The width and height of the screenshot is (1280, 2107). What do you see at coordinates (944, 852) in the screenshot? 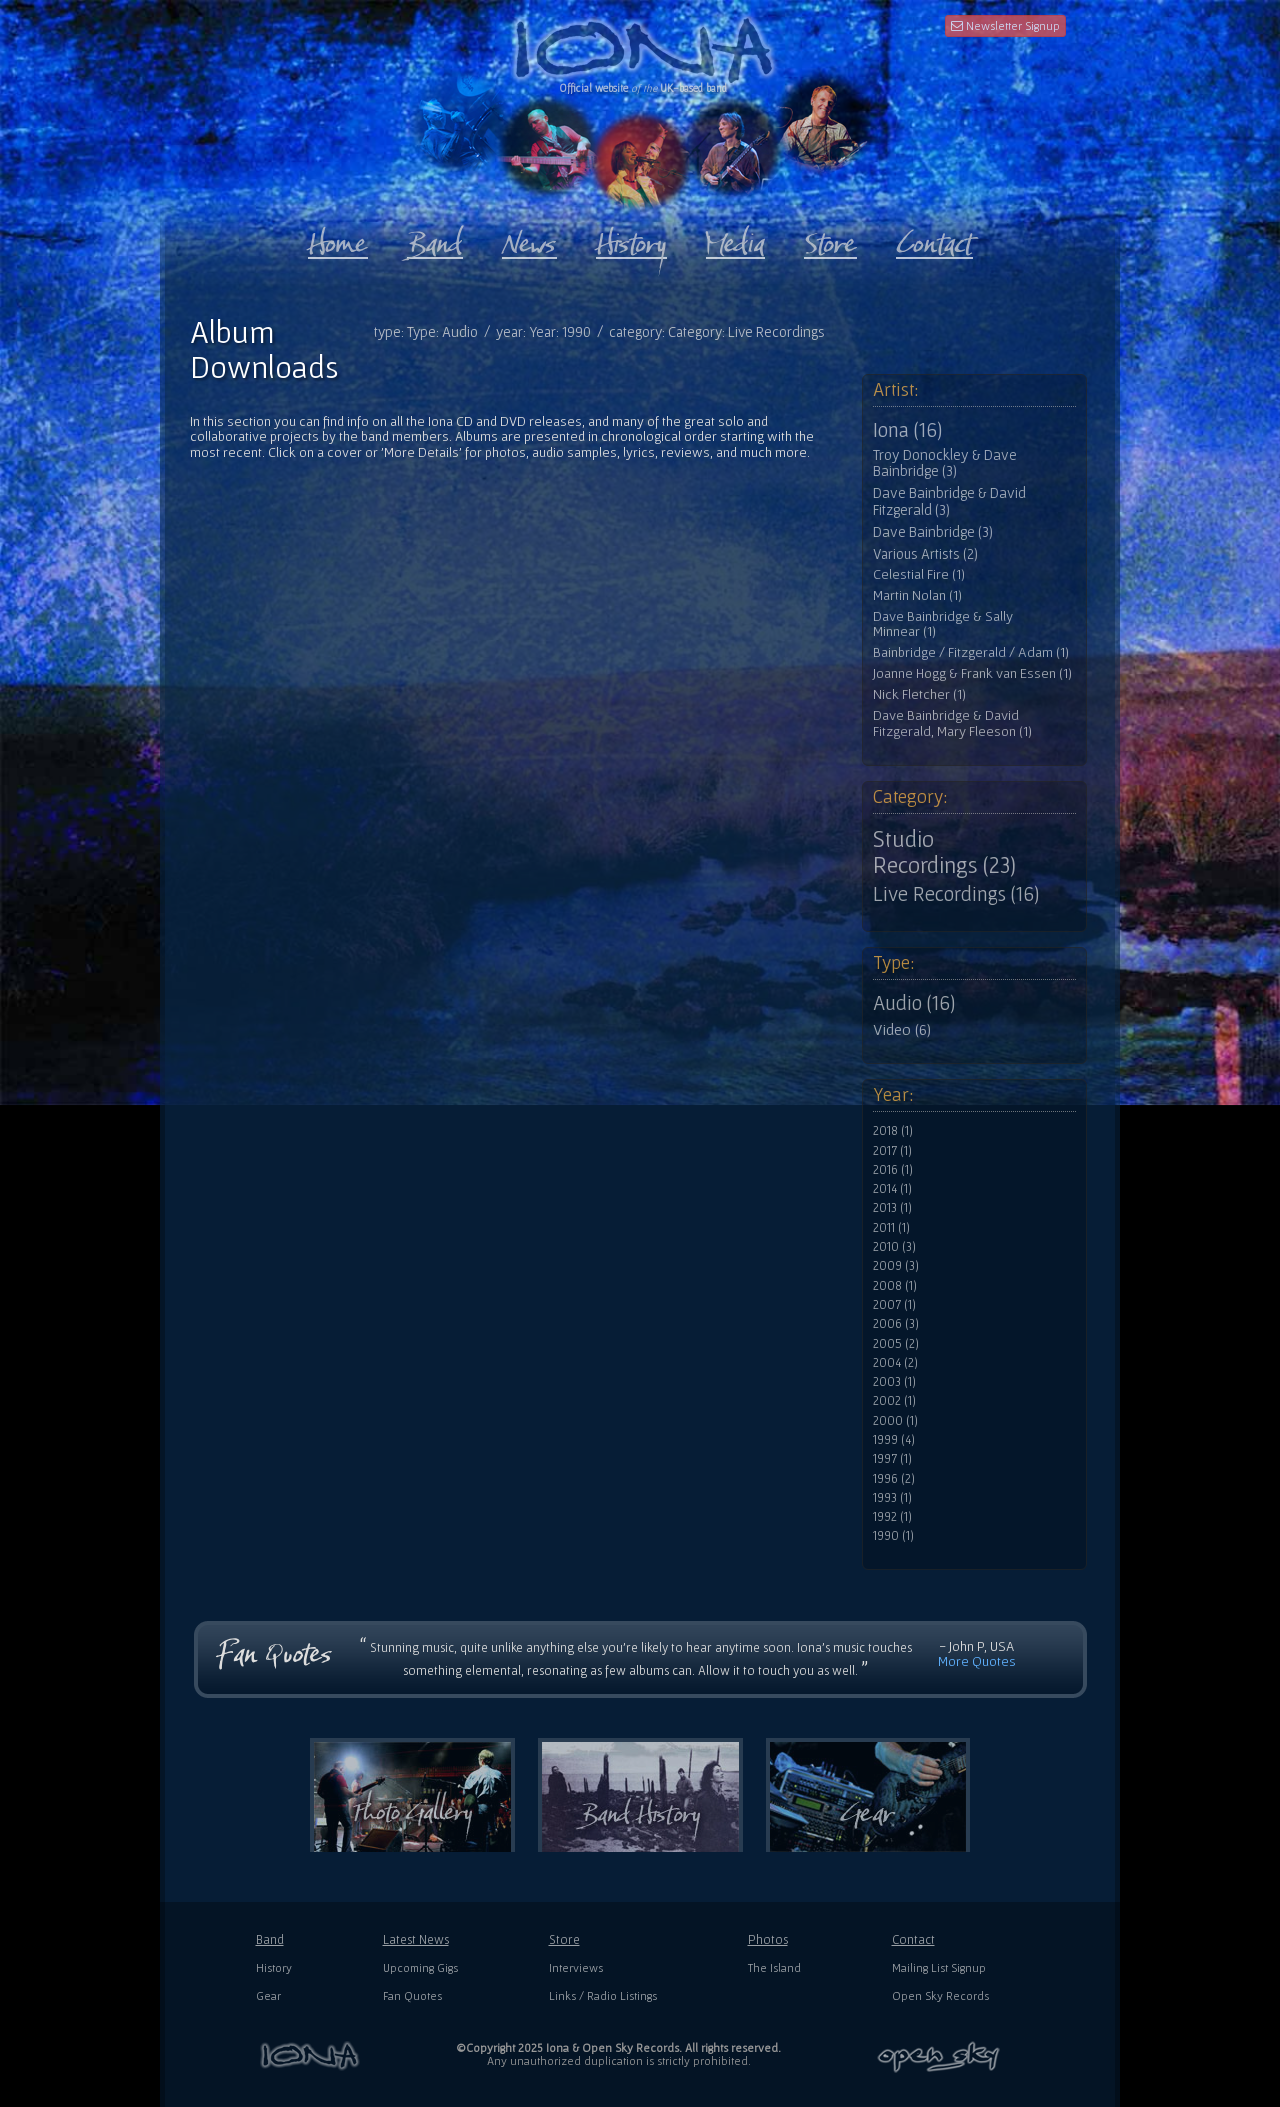
I see `Studio Recordings (23)` at bounding box center [944, 852].